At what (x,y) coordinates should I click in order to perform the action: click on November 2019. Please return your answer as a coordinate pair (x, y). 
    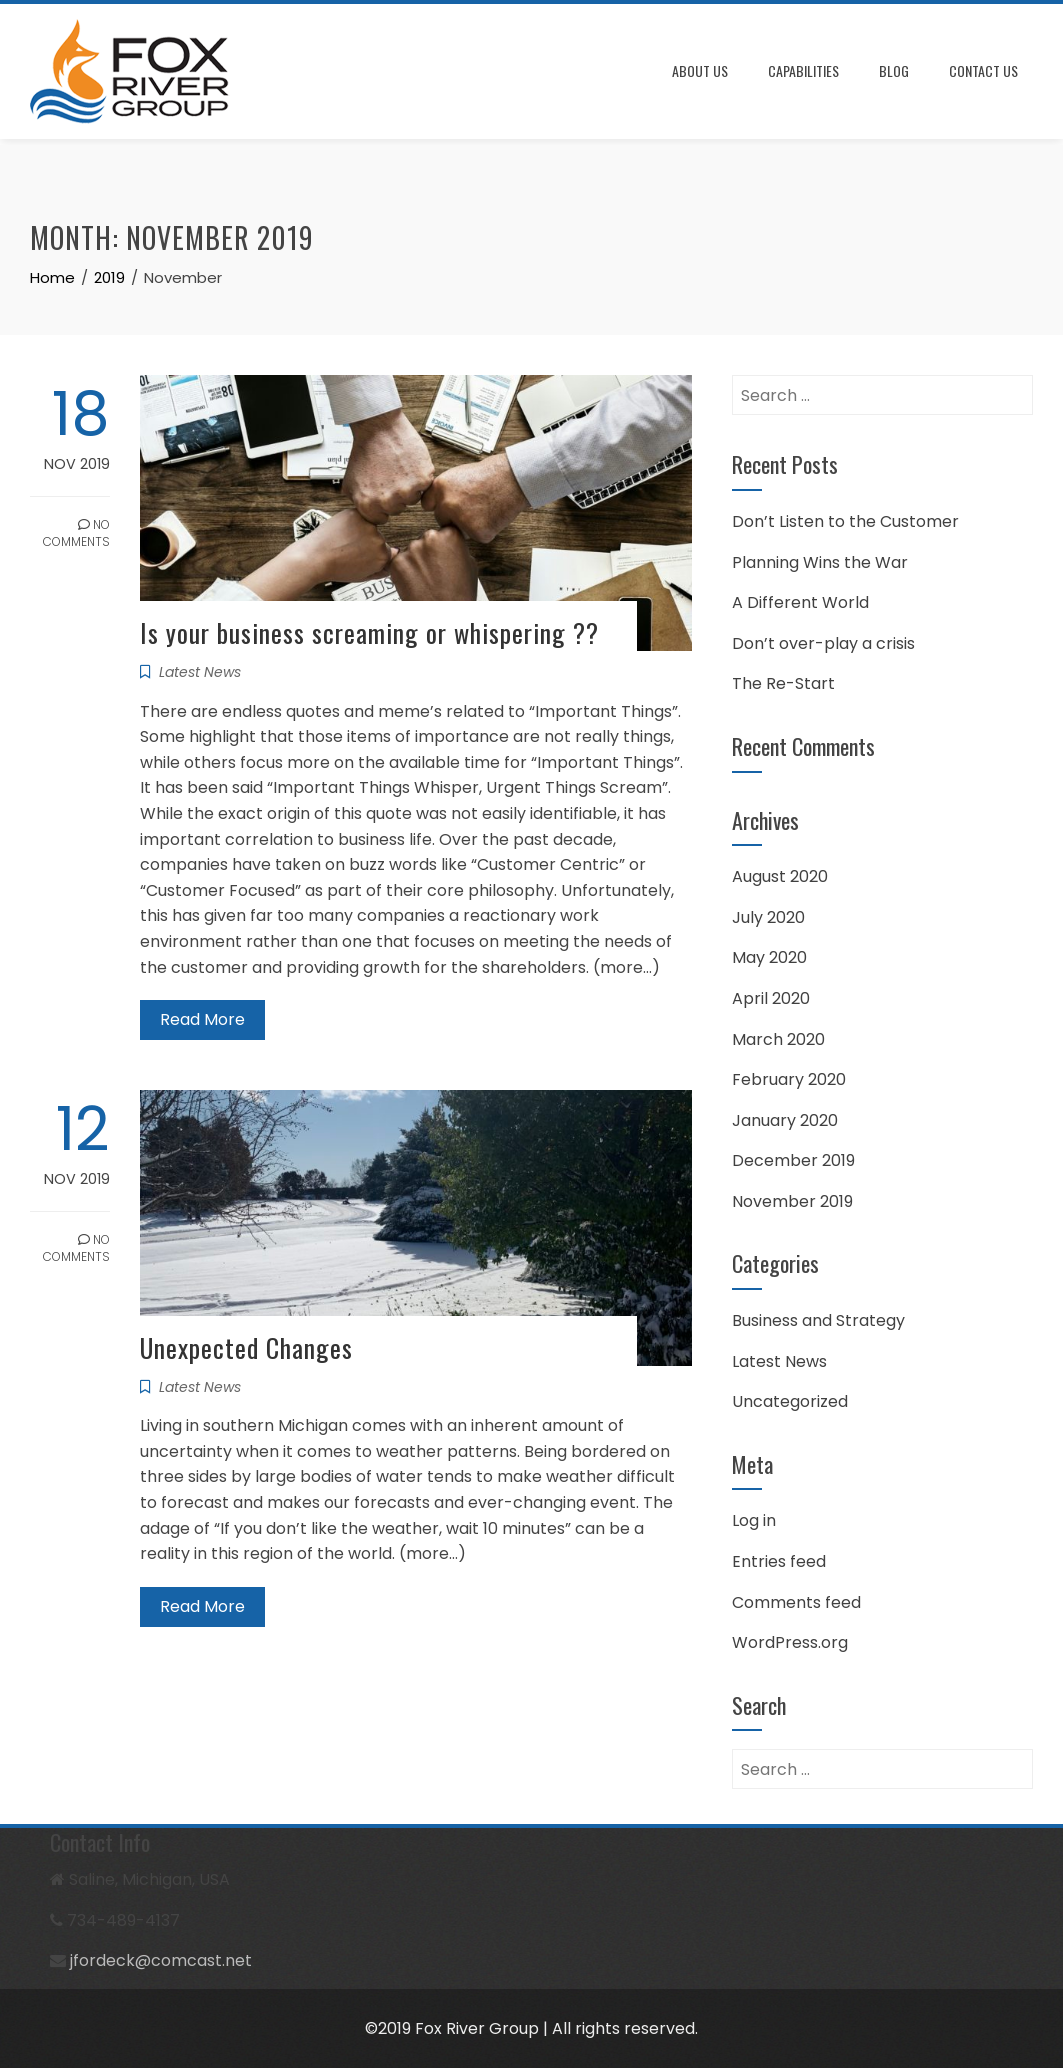
    Looking at the image, I should click on (792, 1201).